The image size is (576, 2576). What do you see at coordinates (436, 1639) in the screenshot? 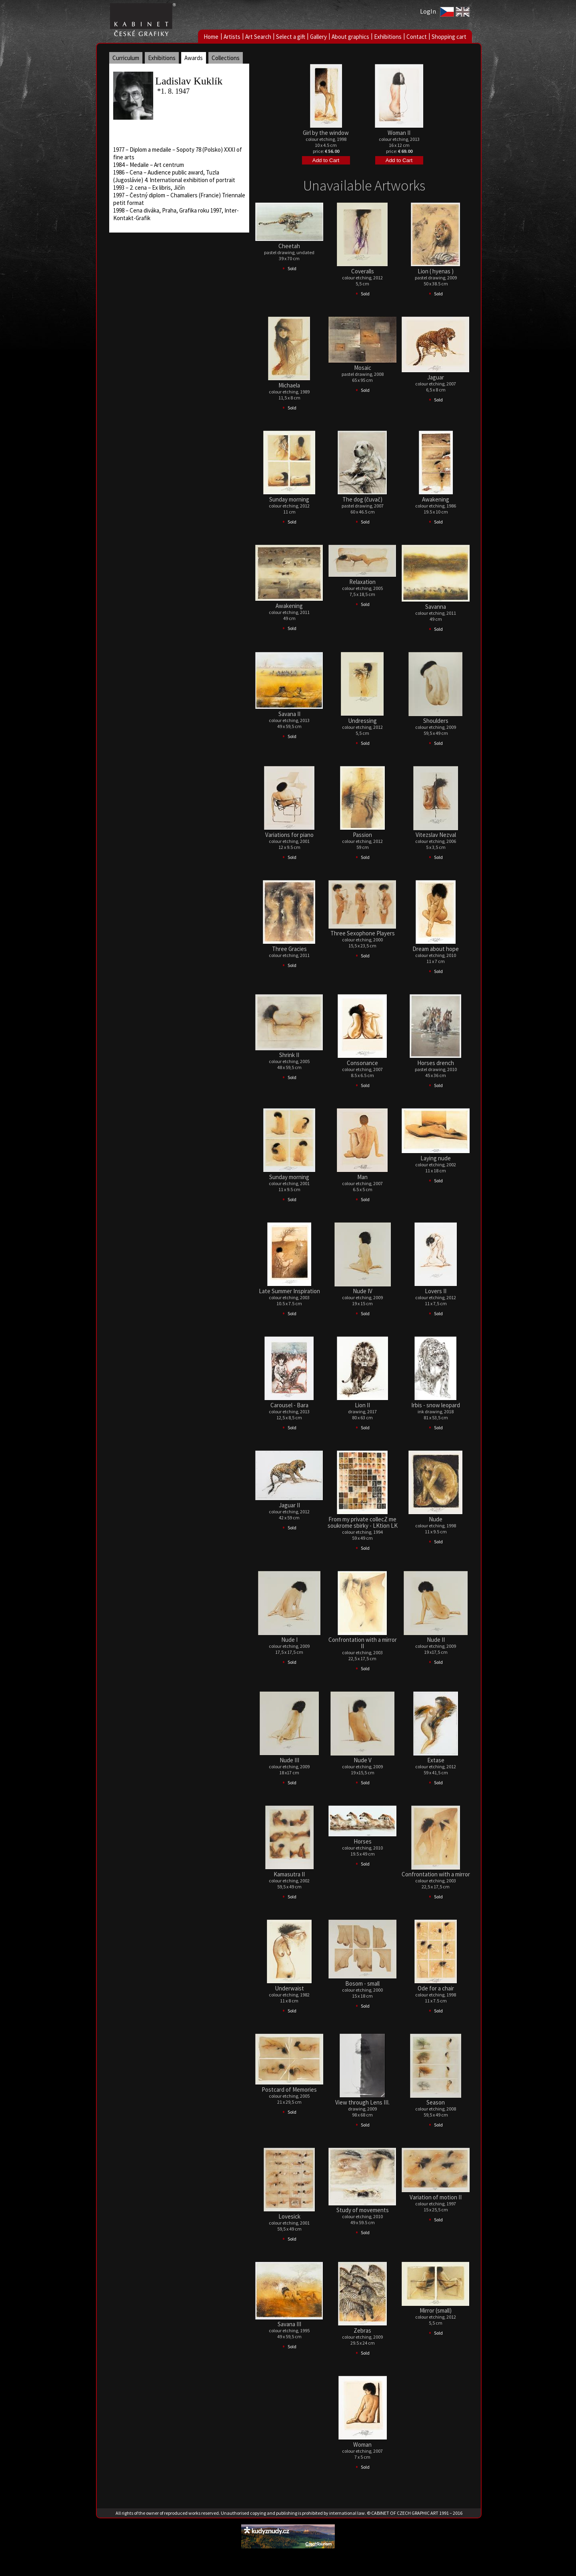
I see `Nude II` at bounding box center [436, 1639].